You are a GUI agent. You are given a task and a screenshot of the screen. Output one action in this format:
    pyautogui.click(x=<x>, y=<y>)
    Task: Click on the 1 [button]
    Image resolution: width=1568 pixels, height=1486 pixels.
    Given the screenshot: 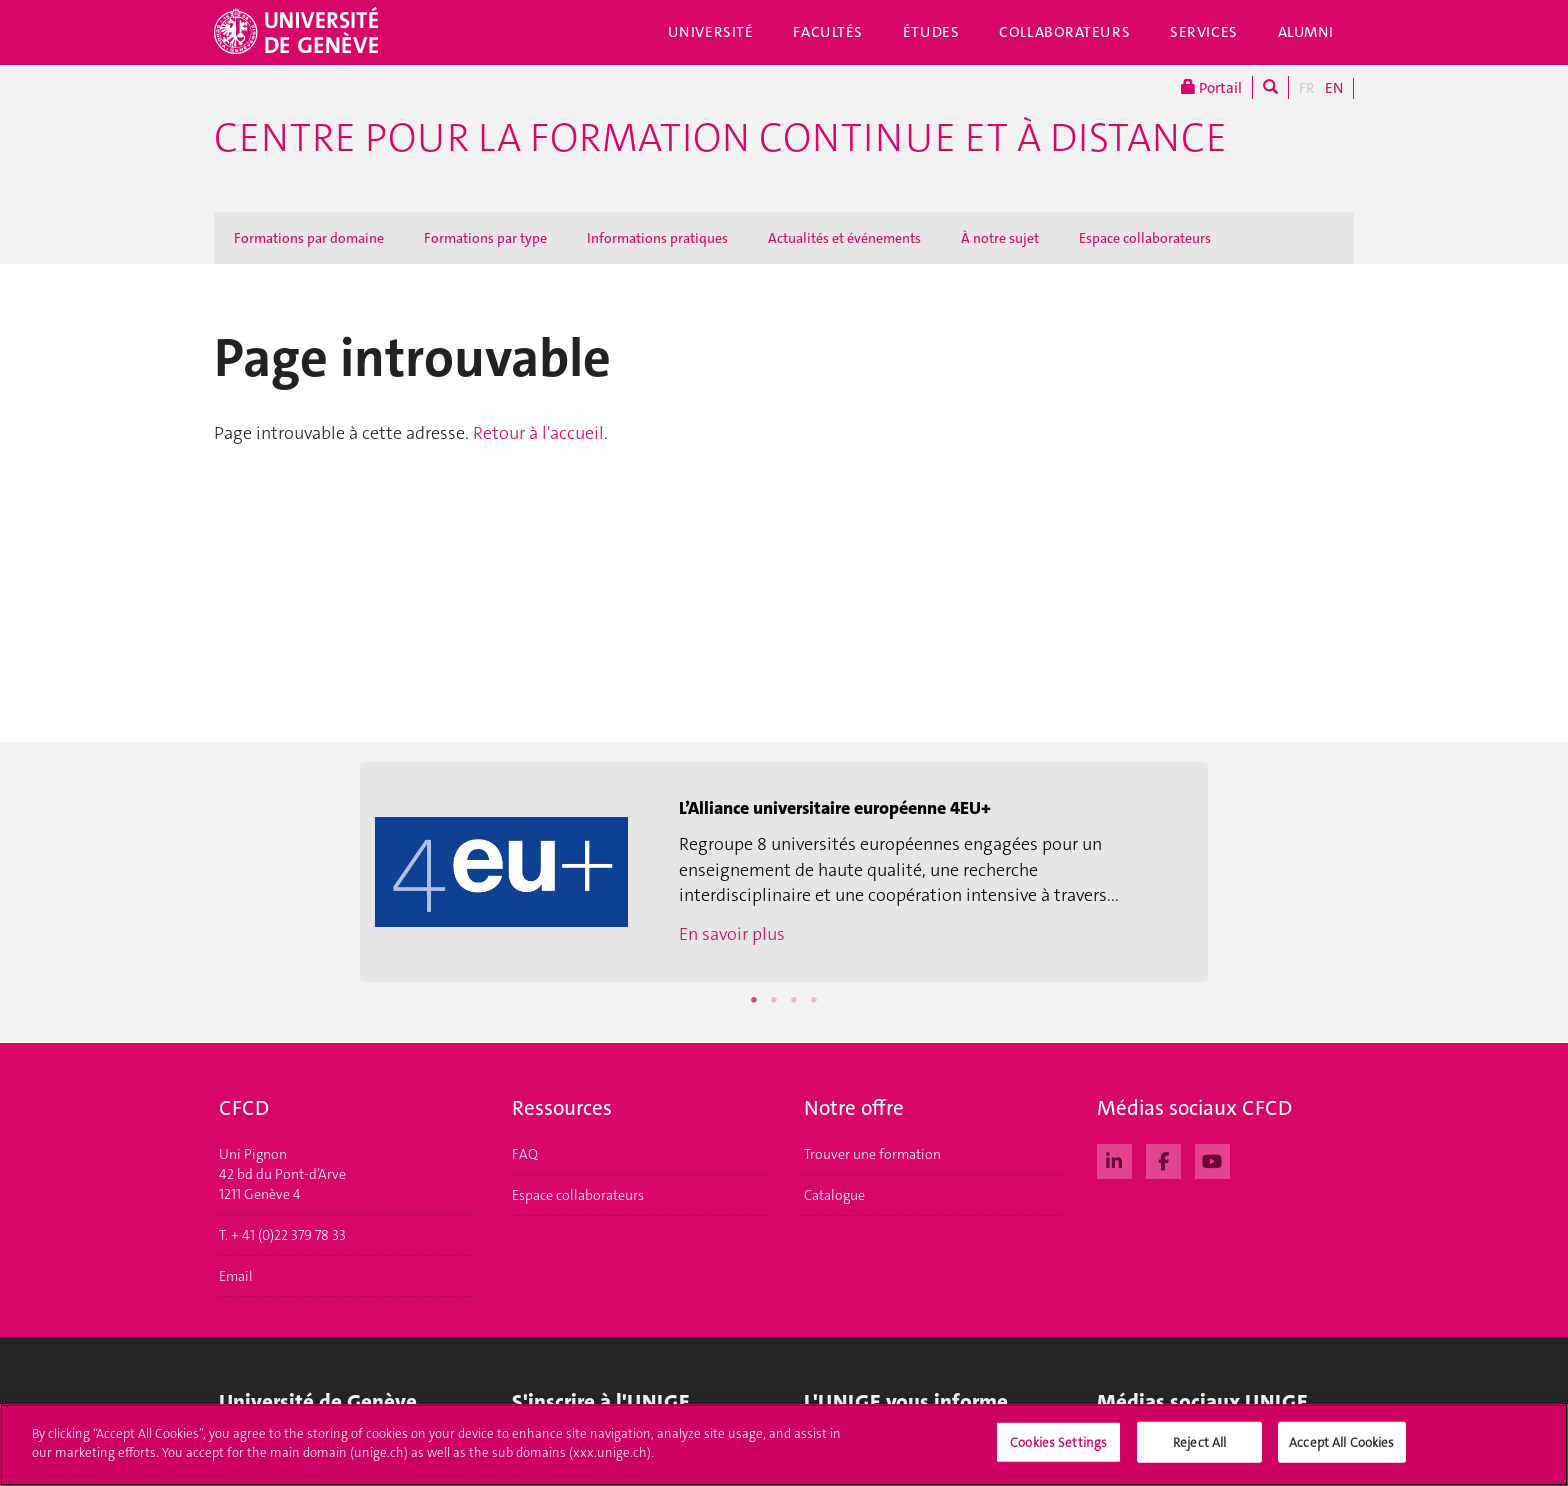 What is the action you would take?
    pyautogui.click(x=754, y=1000)
    